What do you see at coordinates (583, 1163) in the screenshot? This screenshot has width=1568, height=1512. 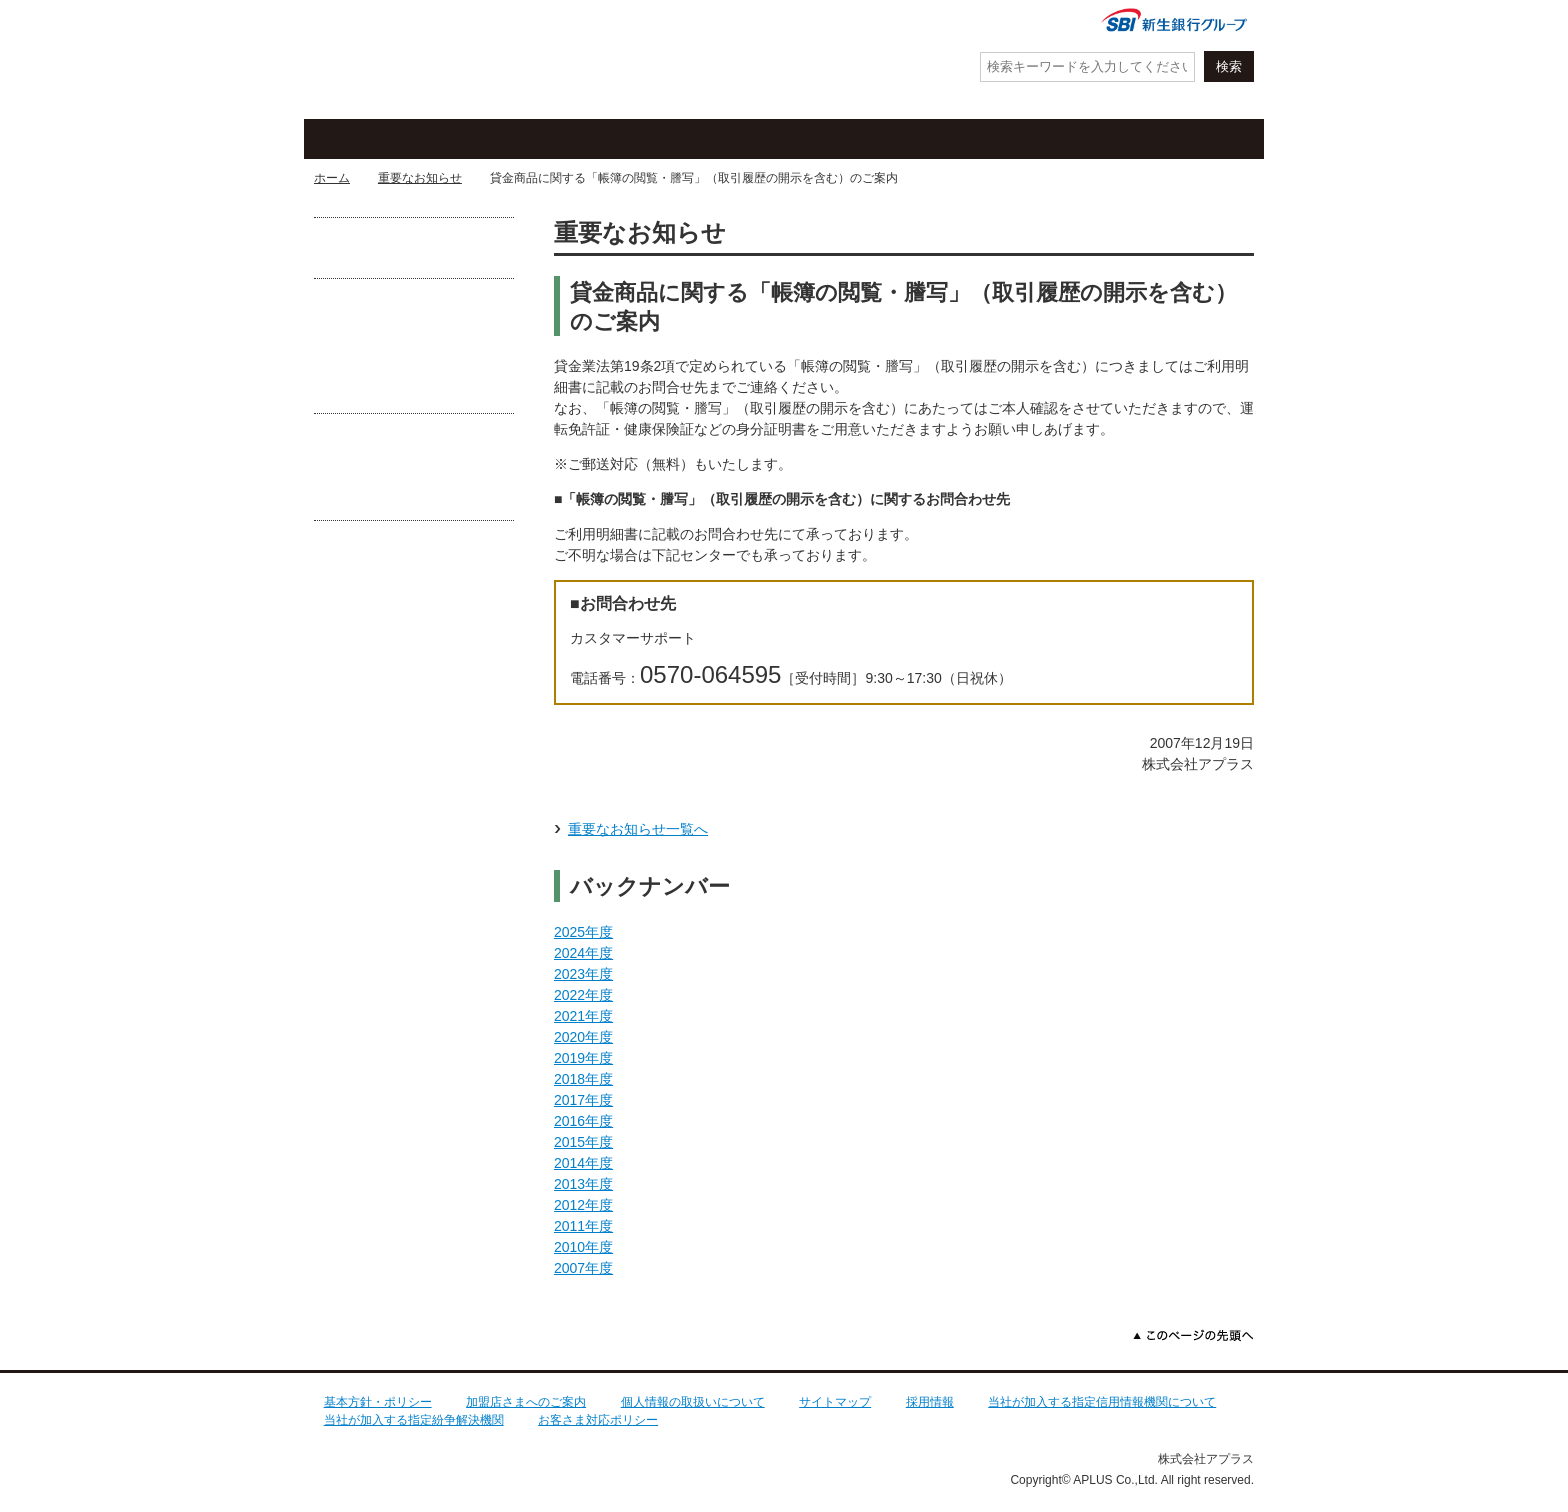 I see `2014年度` at bounding box center [583, 1163].